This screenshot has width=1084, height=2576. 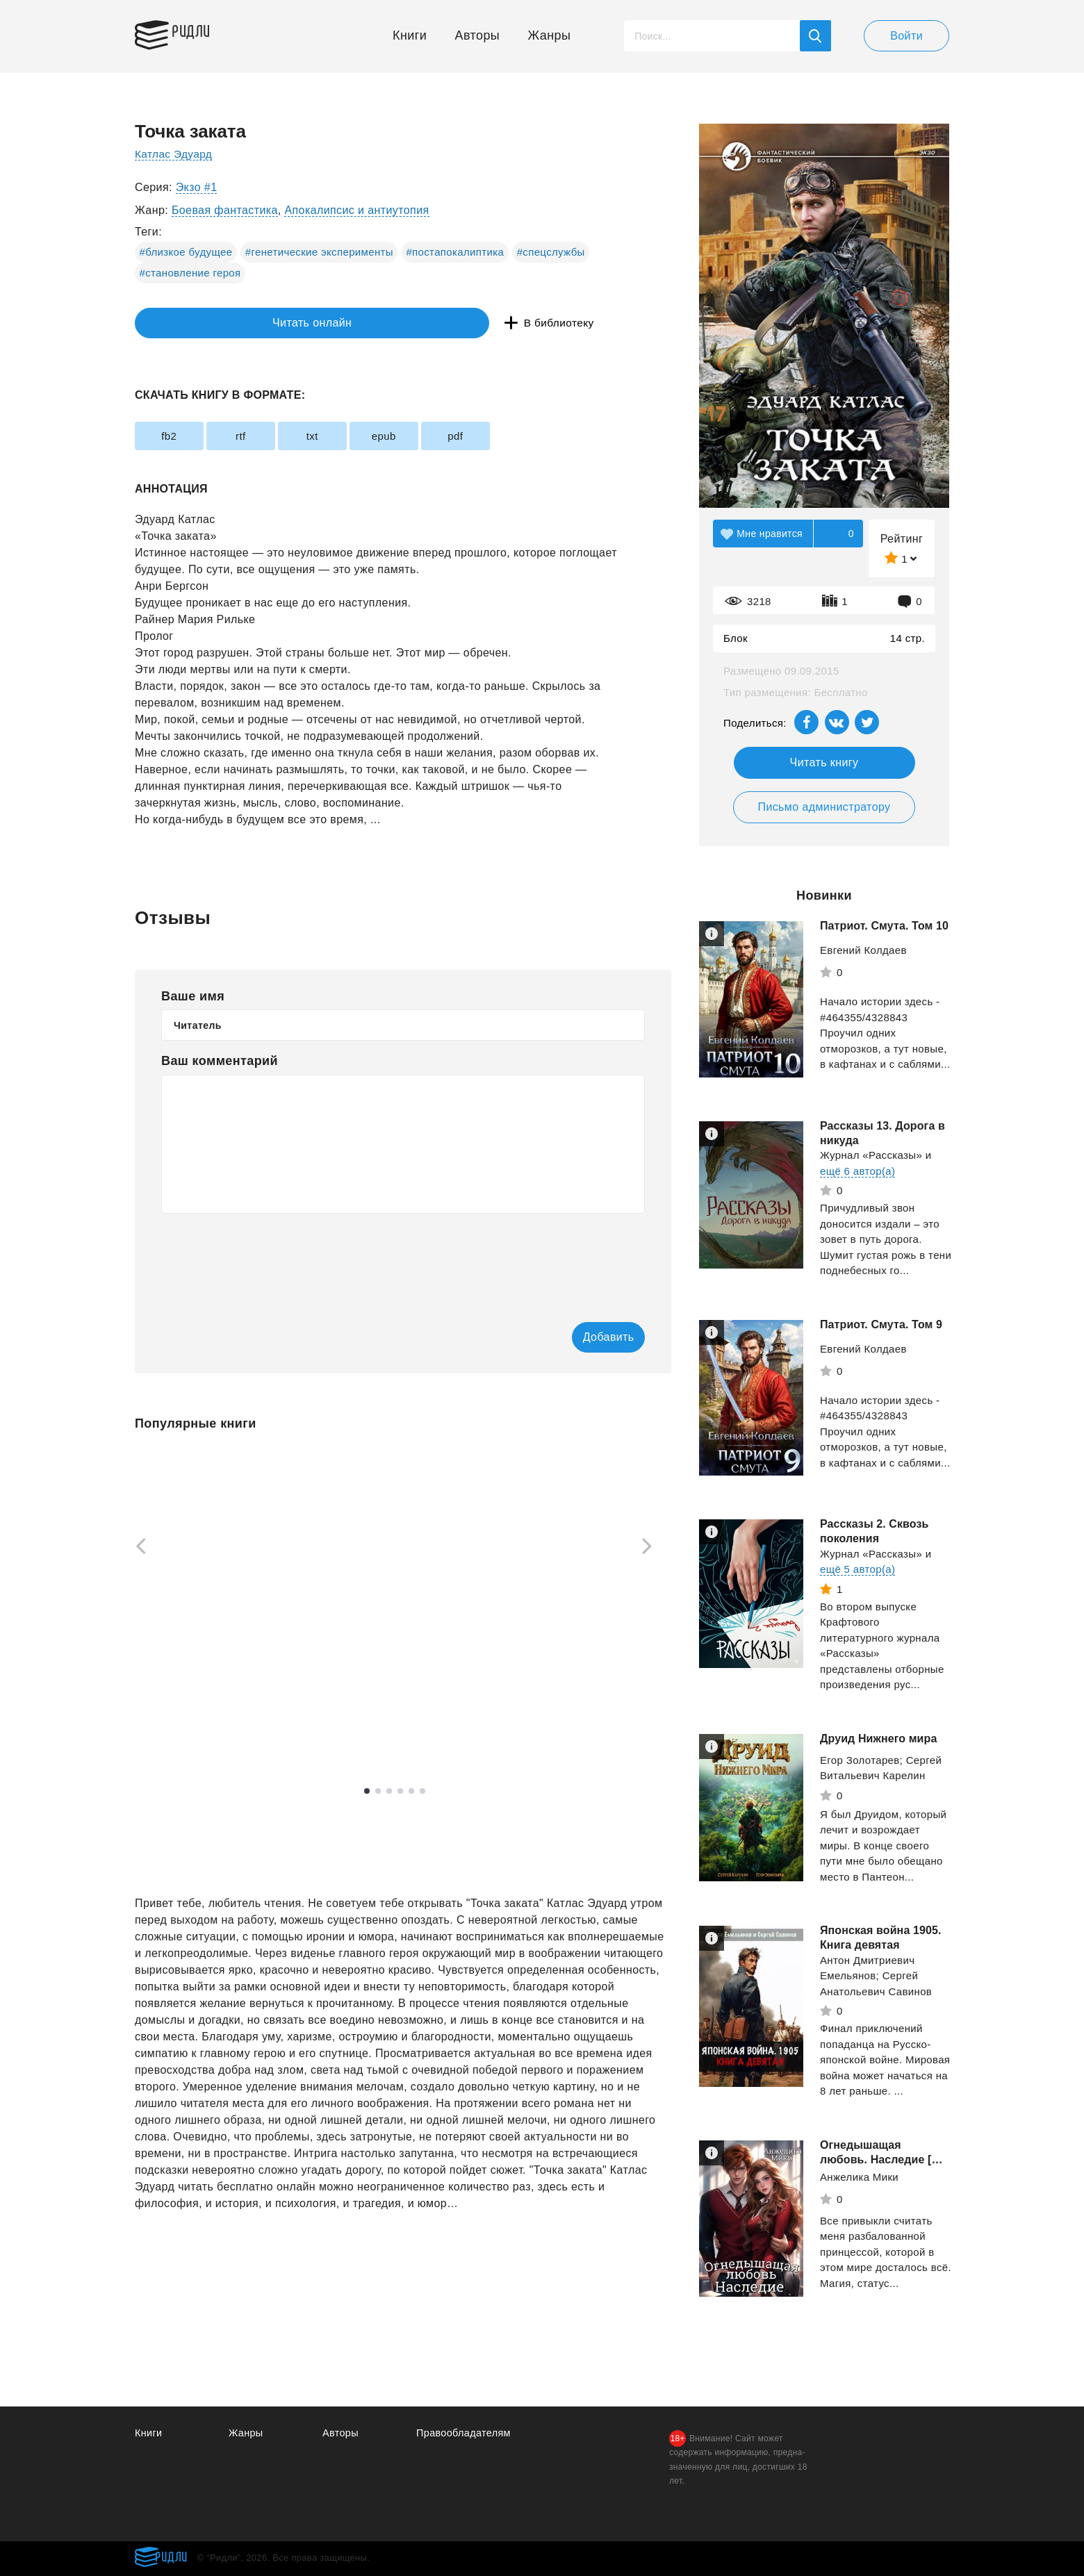 What do you see at coordinates (367, 1792) in the screenshot?
I see `1 [tab]` at bounding box center [367, 1792].